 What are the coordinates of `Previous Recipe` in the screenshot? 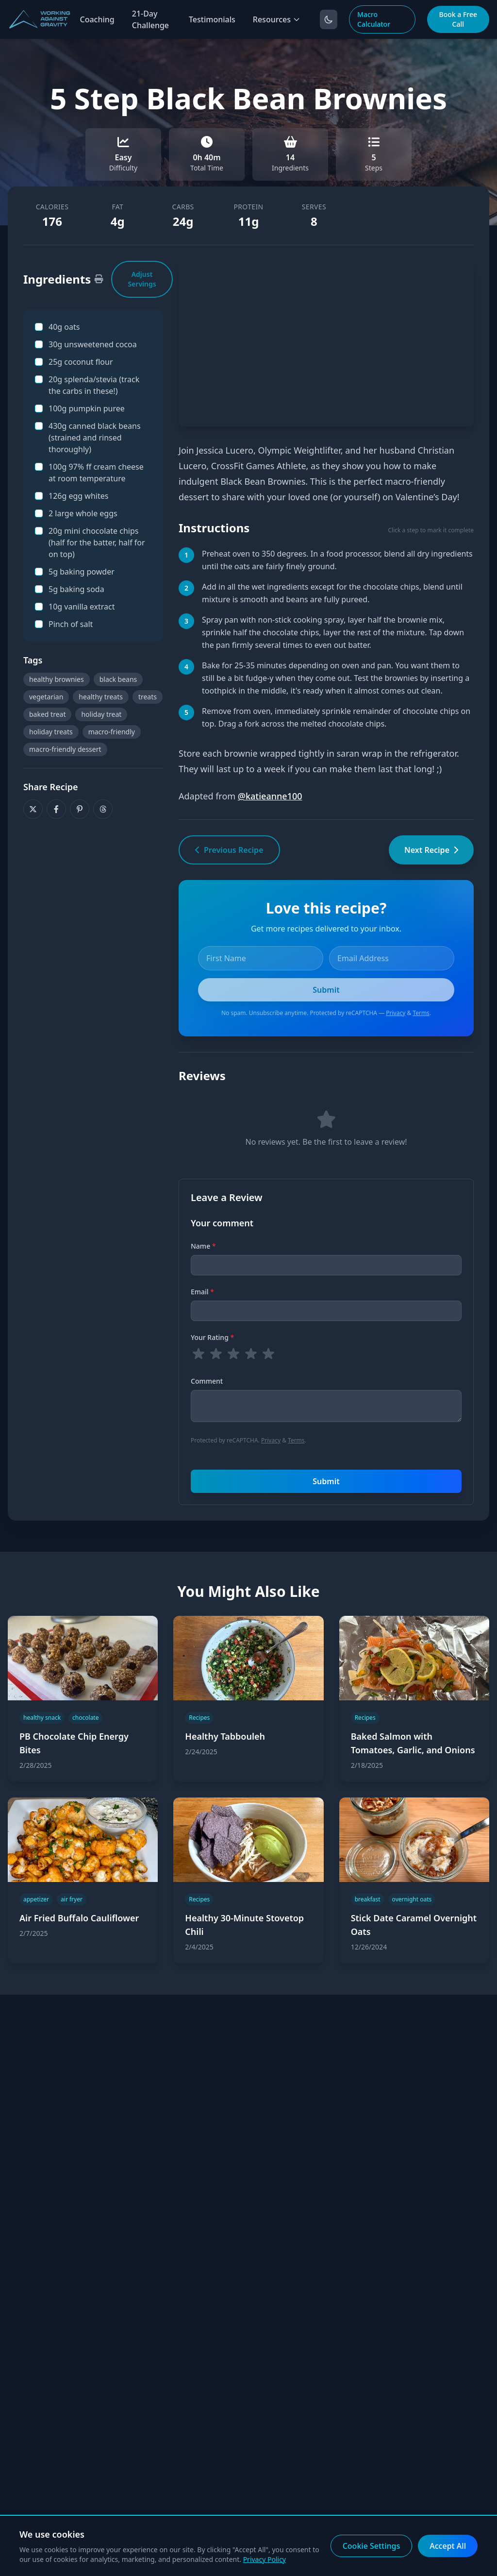 It's located at (229, 850).